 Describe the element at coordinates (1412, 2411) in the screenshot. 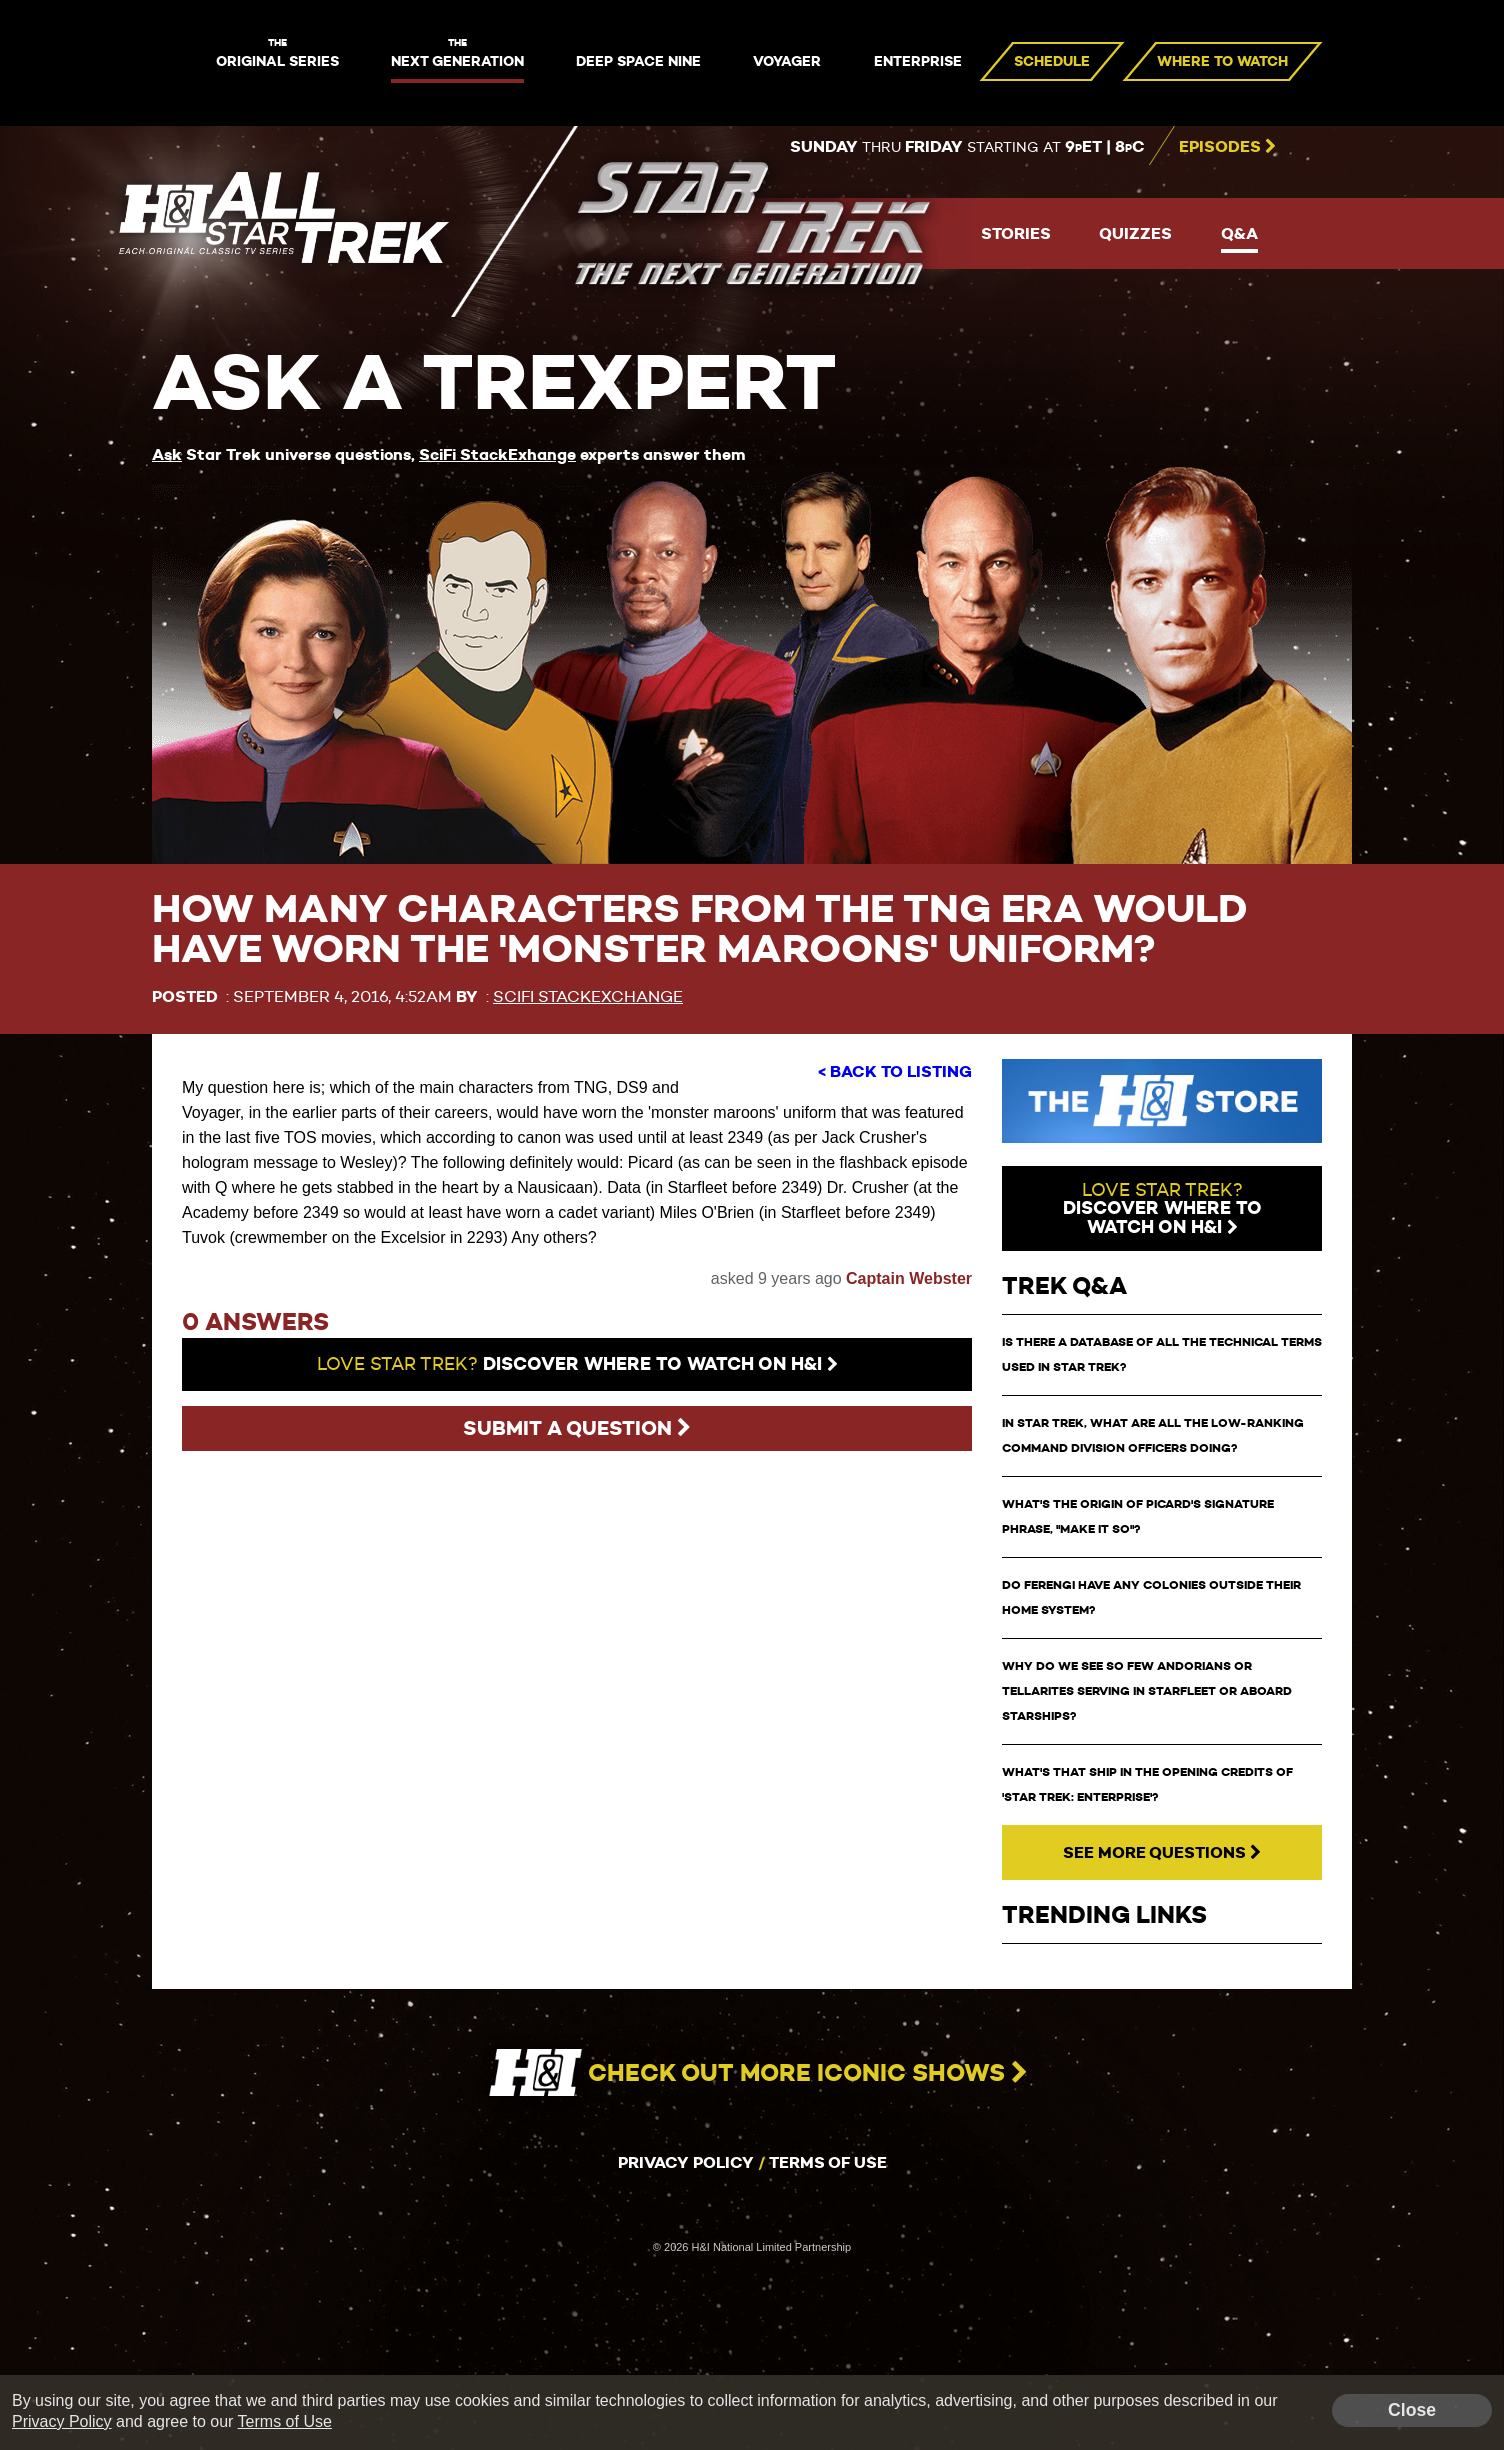

I see `Close` at that location.